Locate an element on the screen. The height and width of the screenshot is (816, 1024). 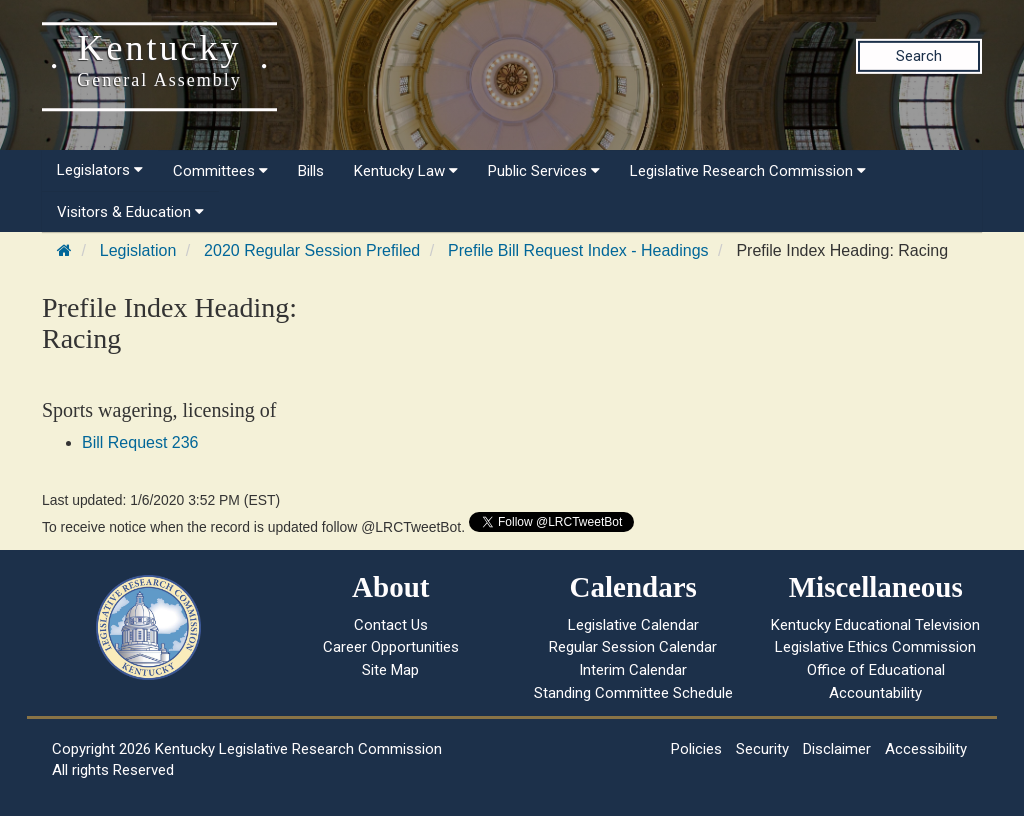
Legislative Calendar is located at coordinates (633, 625).